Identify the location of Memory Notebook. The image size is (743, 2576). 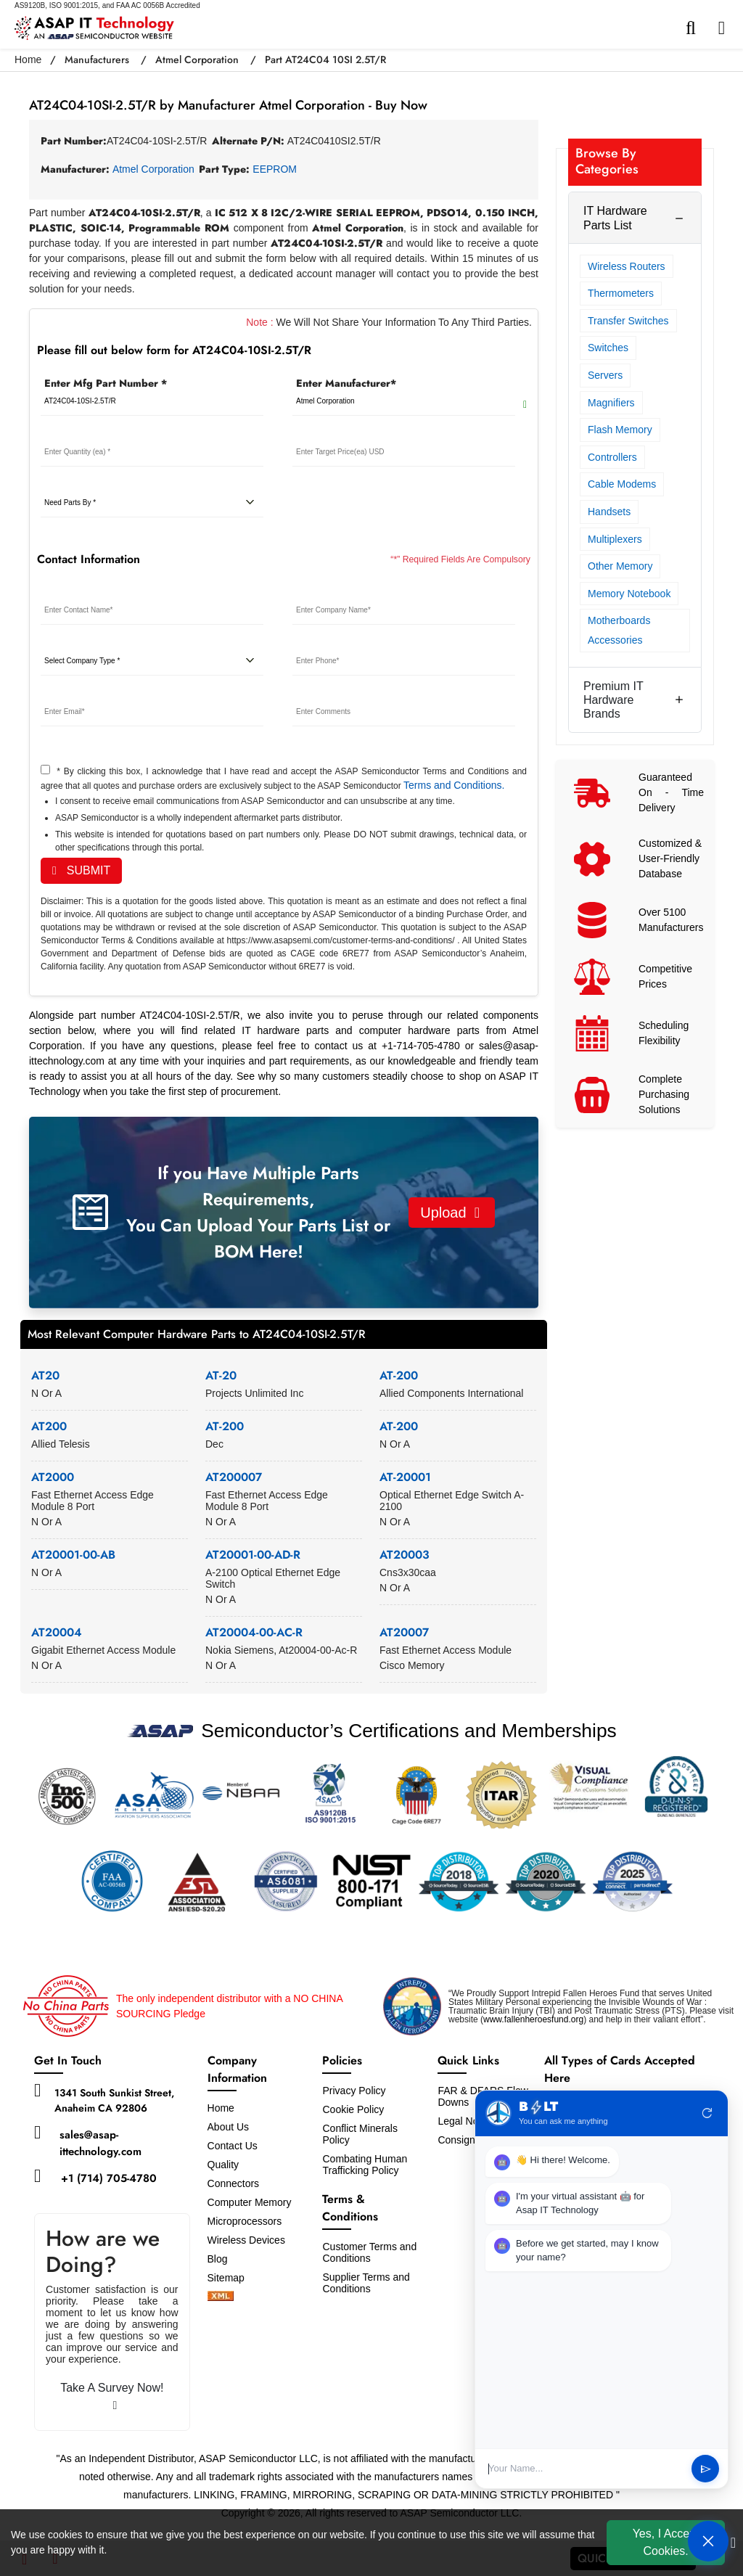
(629, 593).